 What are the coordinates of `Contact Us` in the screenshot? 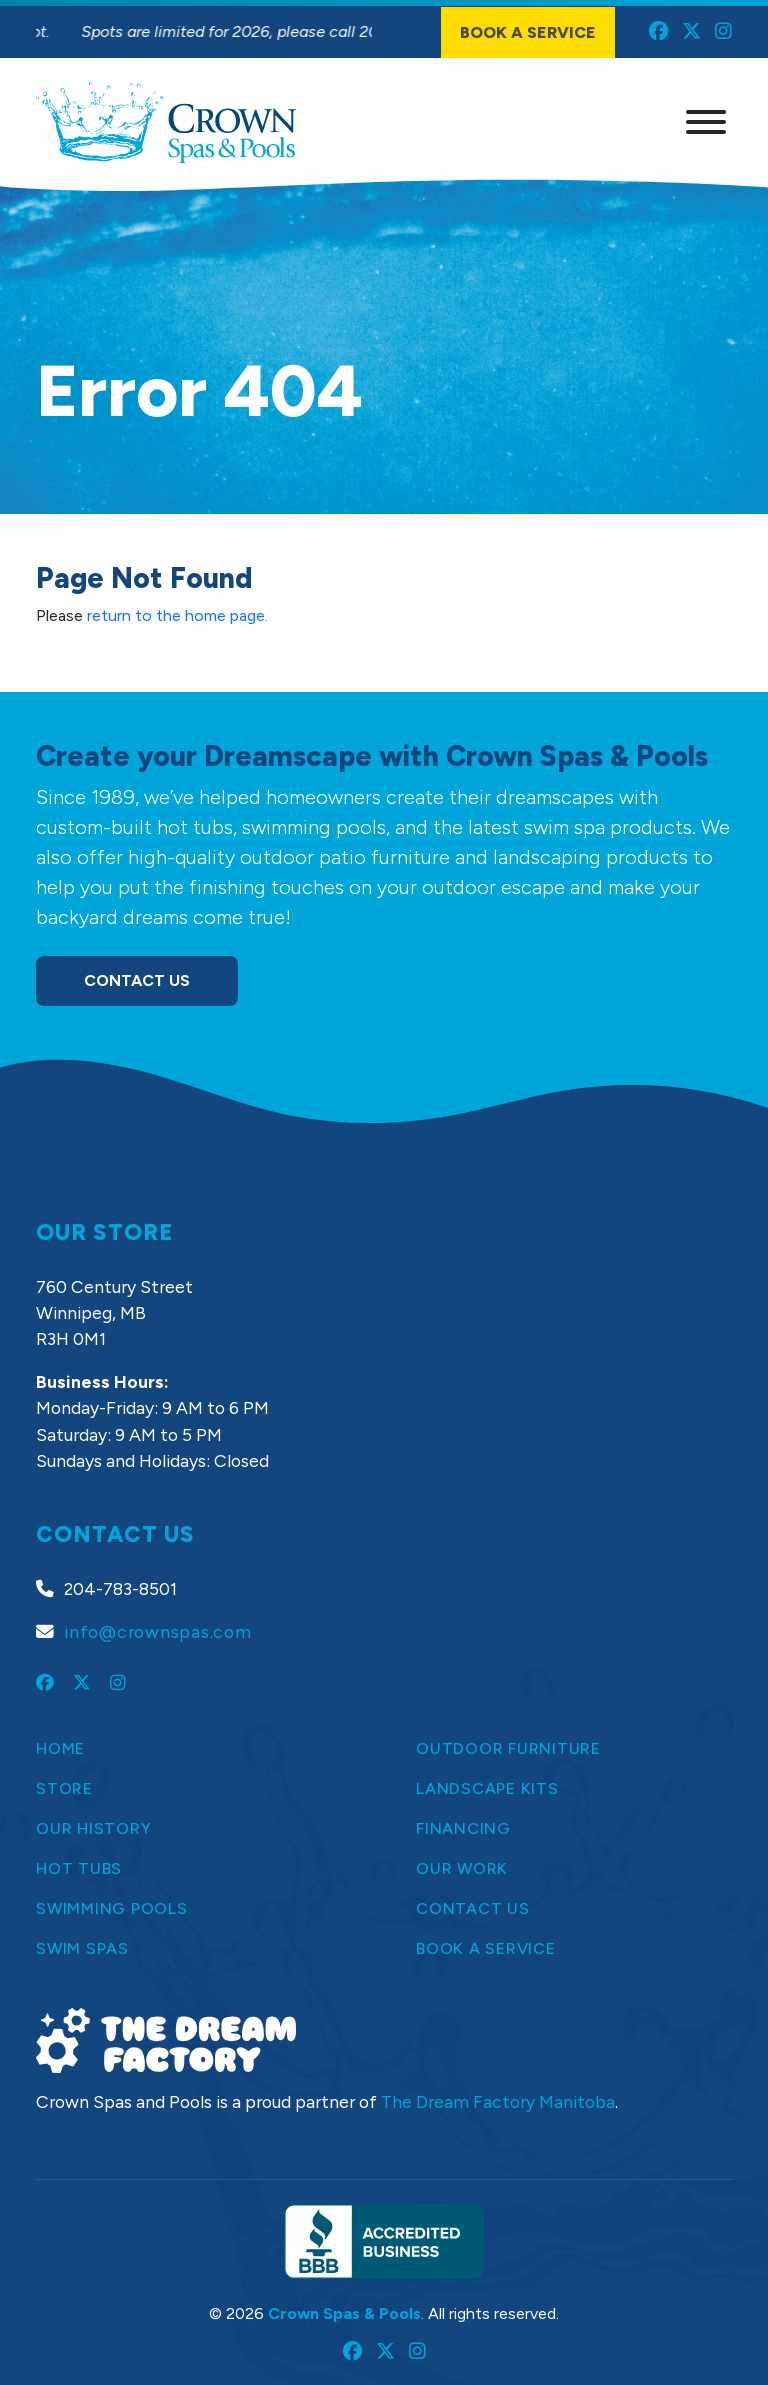 It's located at (137, 980).